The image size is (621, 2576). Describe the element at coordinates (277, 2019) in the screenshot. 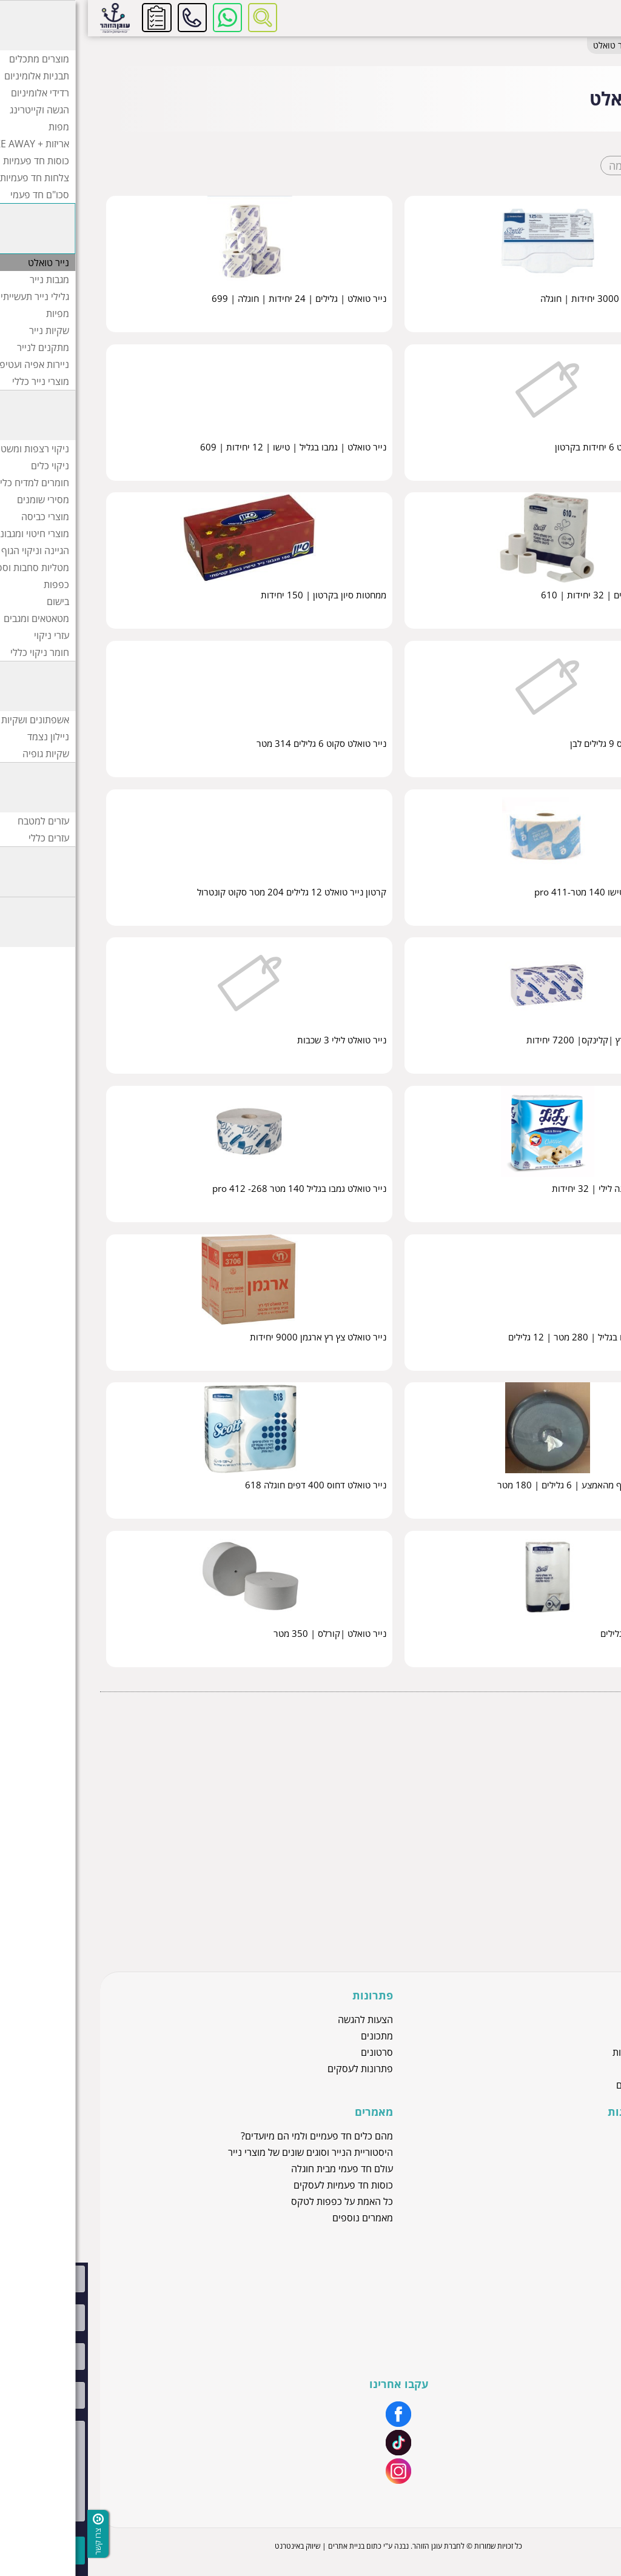

I see `הצעות להגשה` at that location.